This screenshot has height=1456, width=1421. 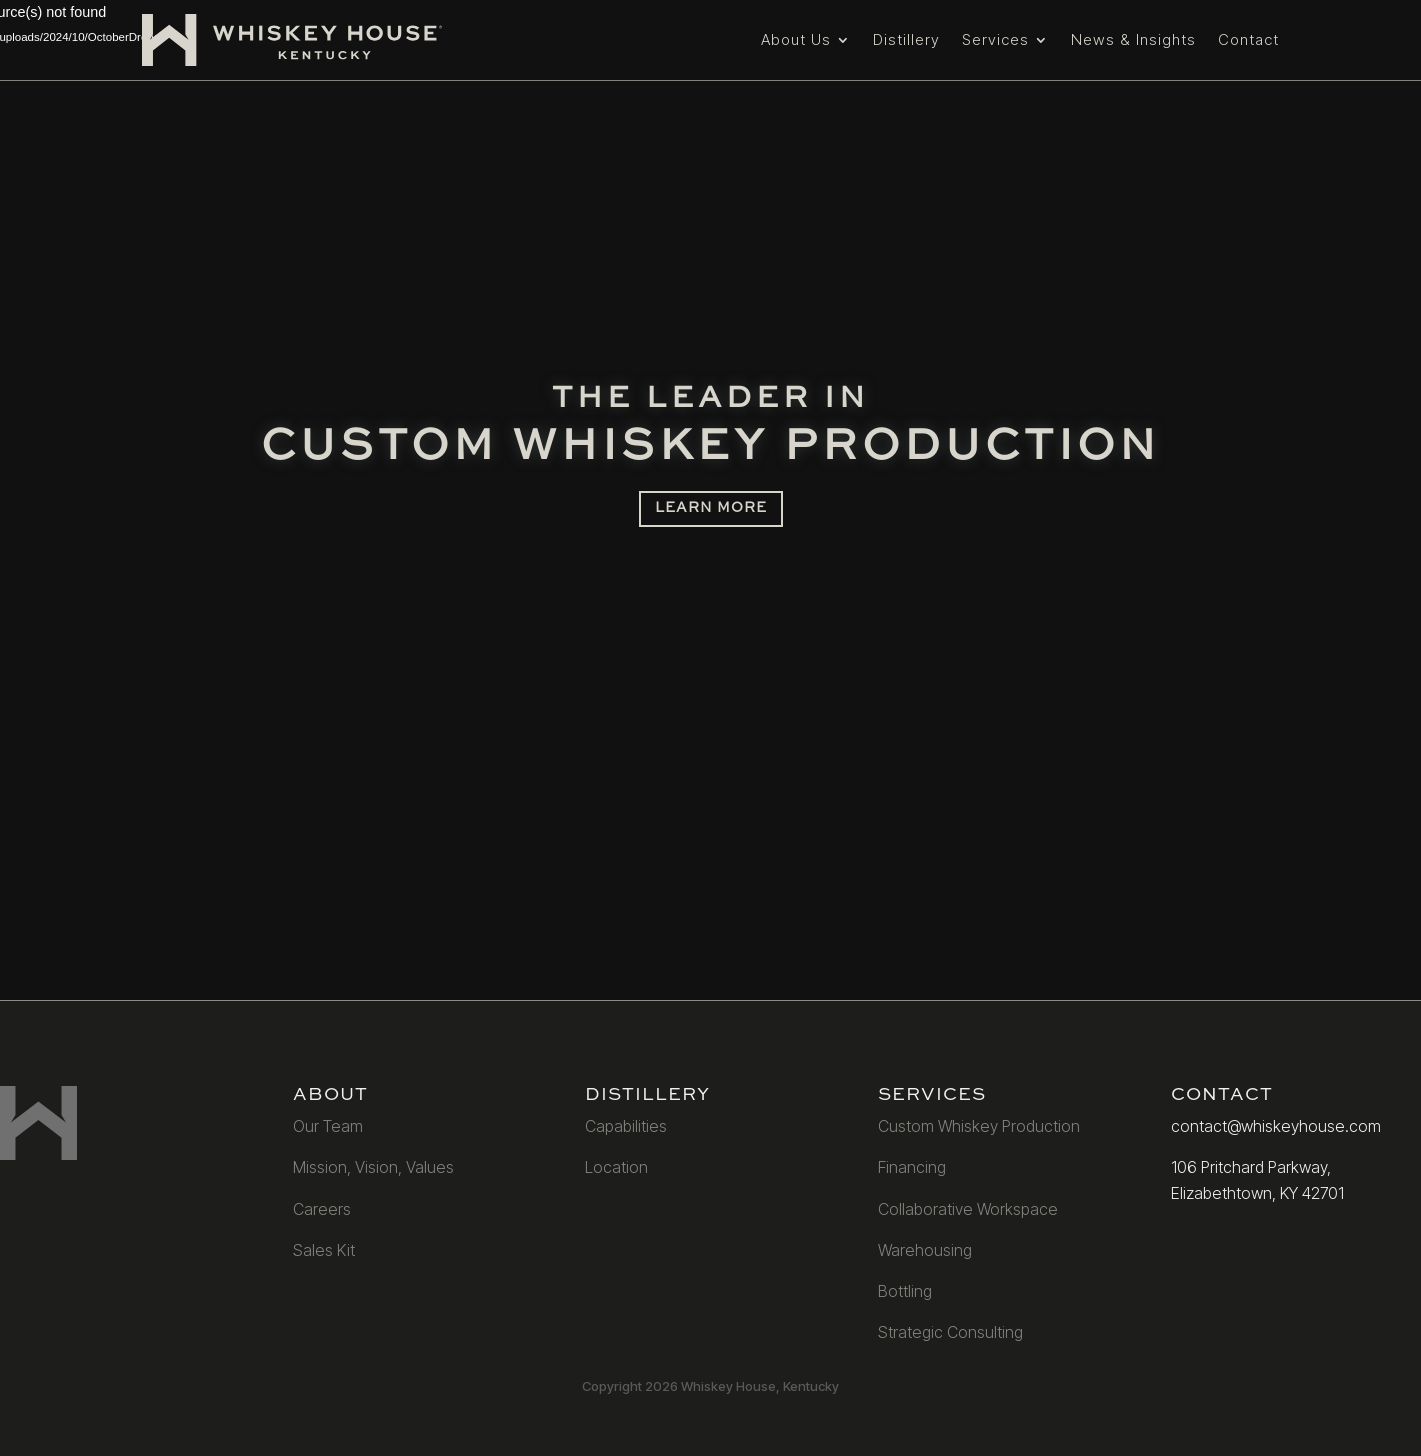 What do you see at coordinates (1133, 39) in the screenshot?
I see `News & Insights` at bounding box center [1133, 39].